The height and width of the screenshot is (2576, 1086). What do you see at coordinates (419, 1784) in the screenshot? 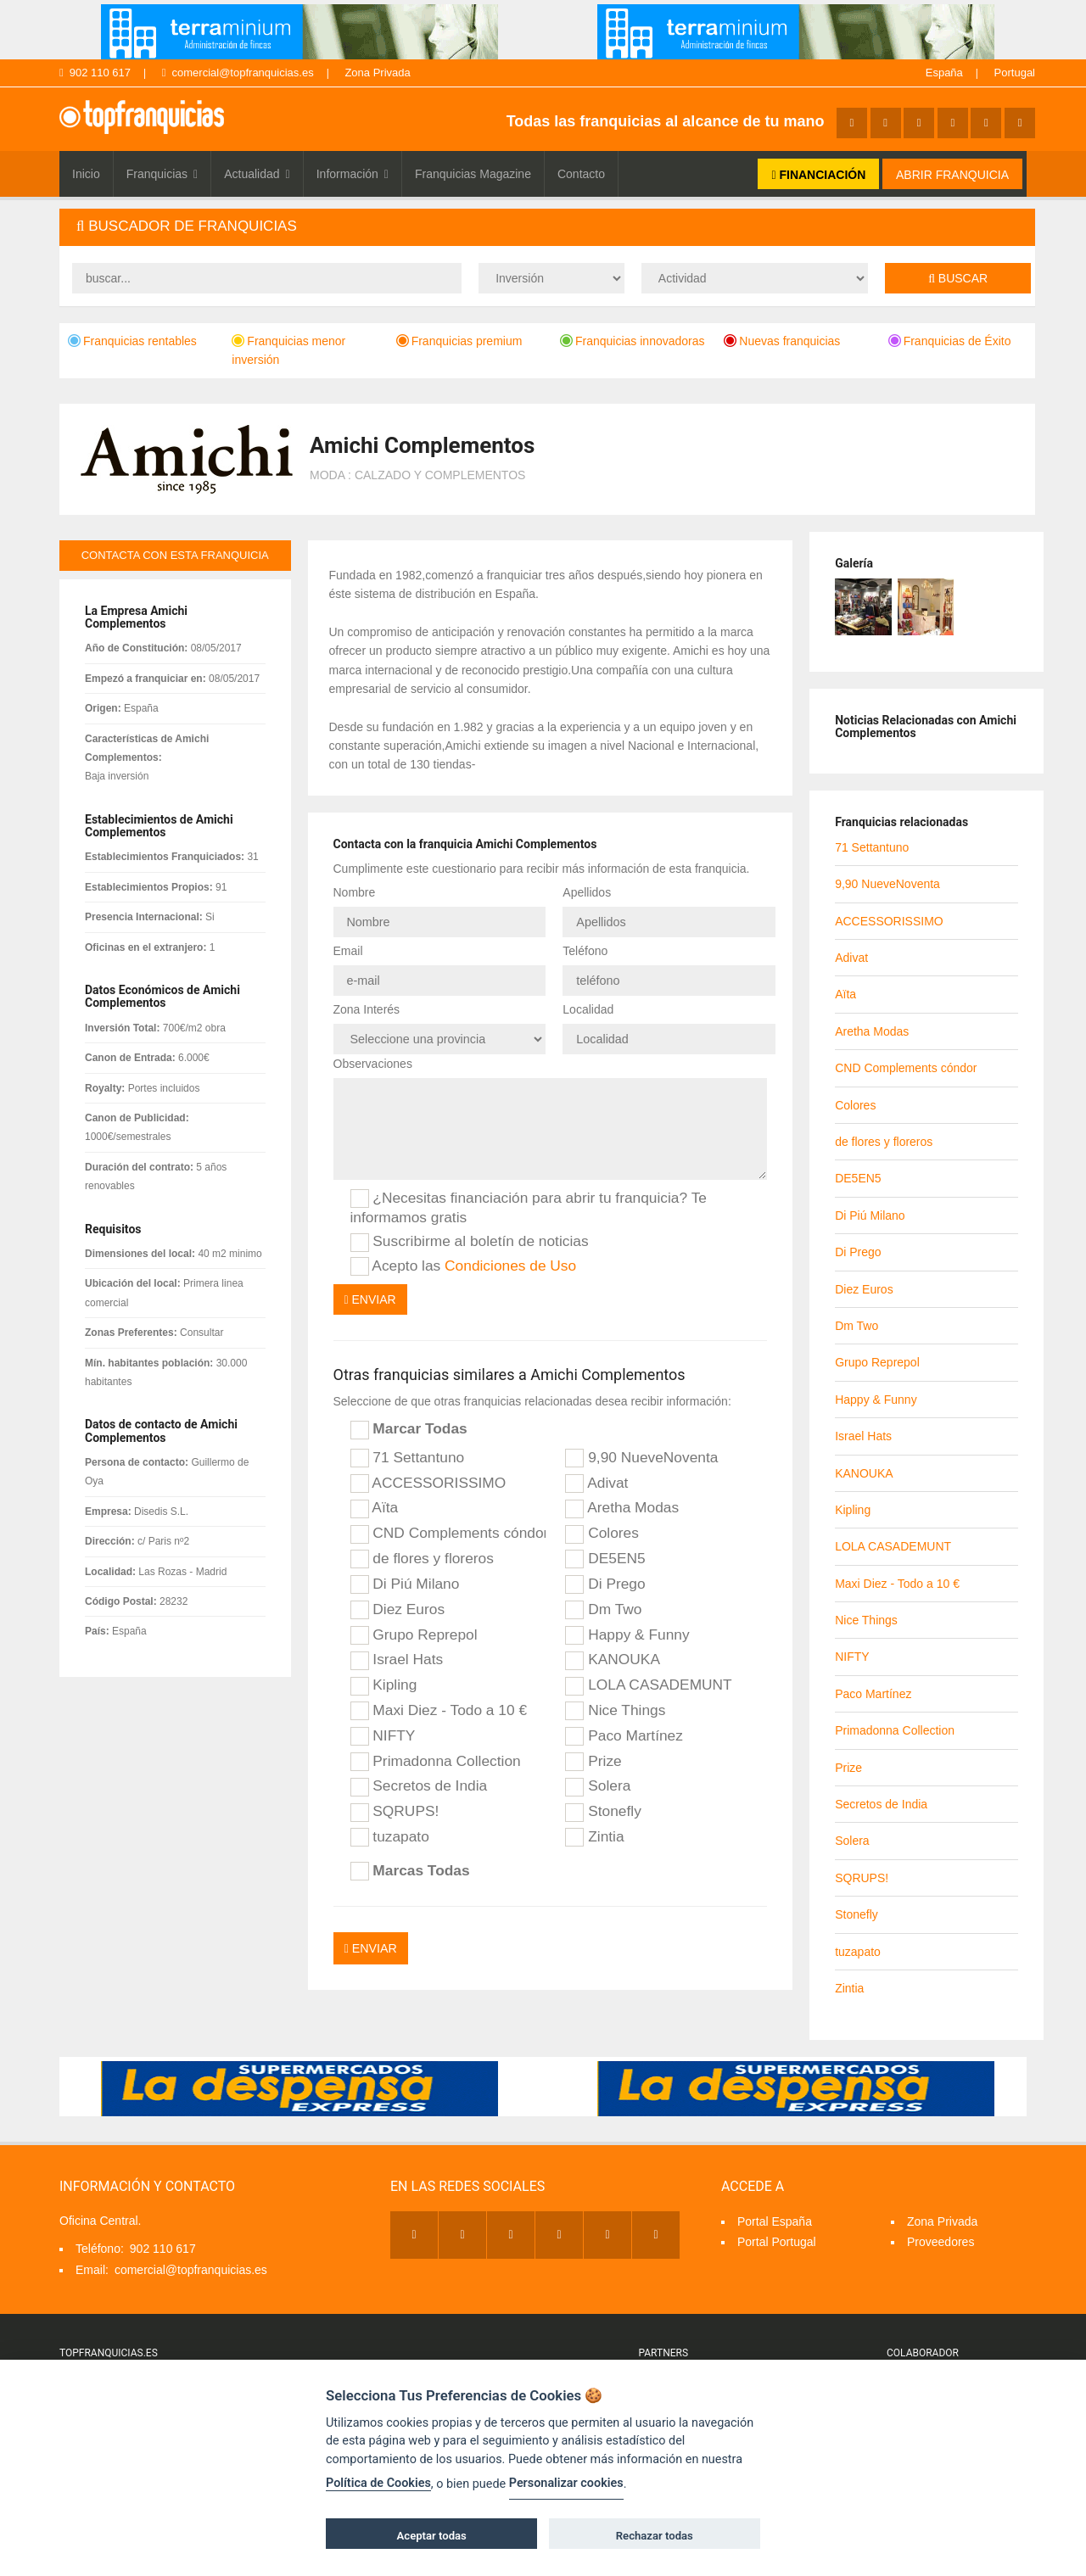
I see `Secretos de India` at bounding box center [419, 1784].